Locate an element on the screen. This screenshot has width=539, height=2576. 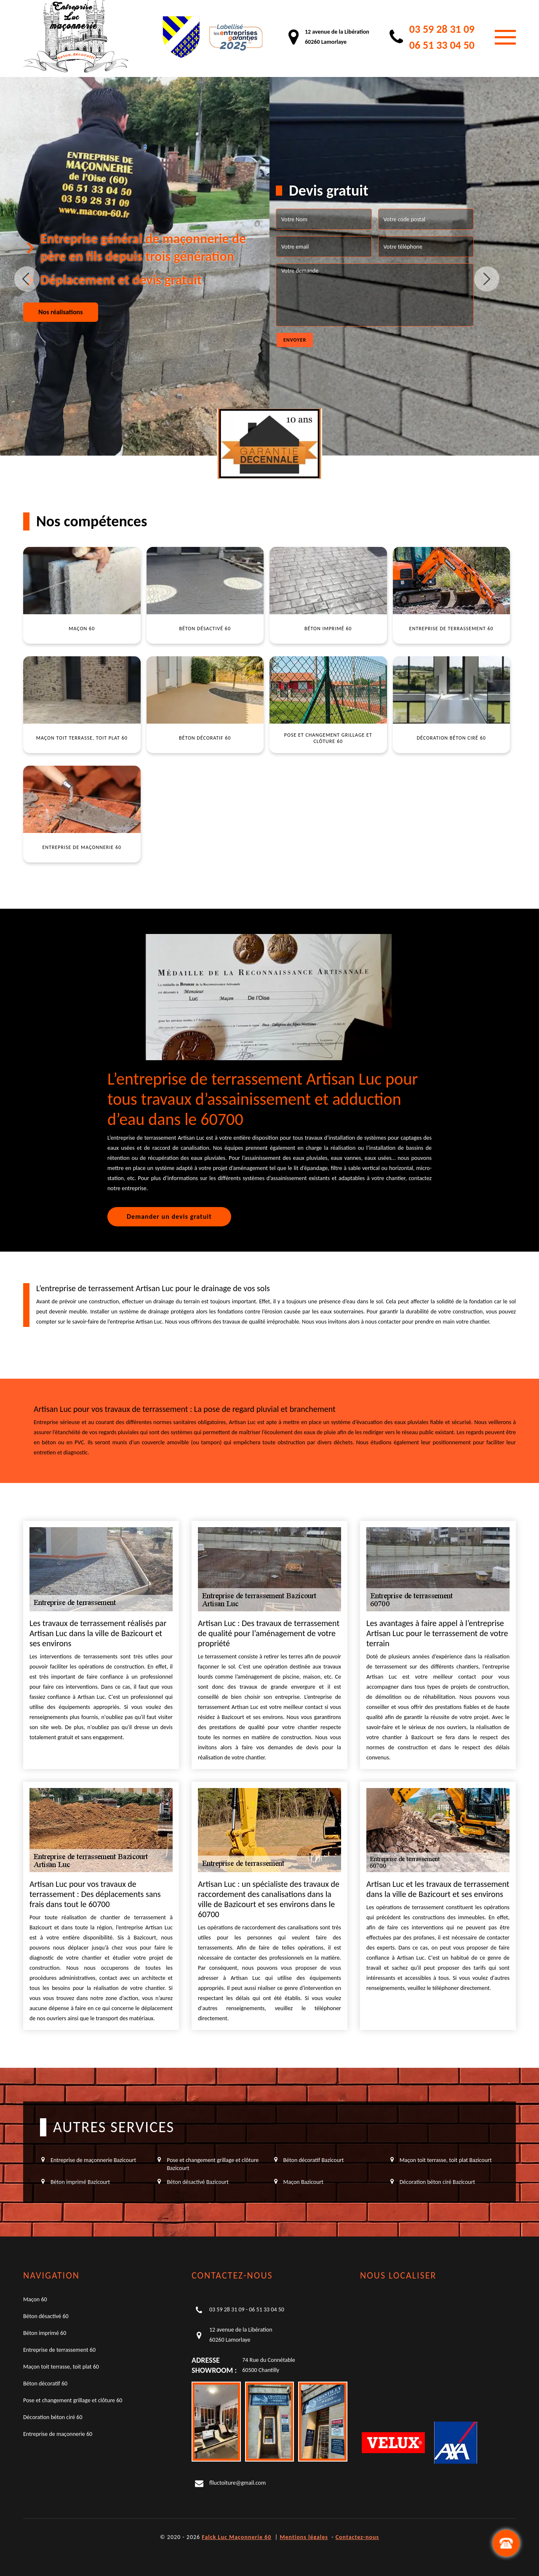
Décoration béton ciré 60 is located at coordinates (53, 2417).